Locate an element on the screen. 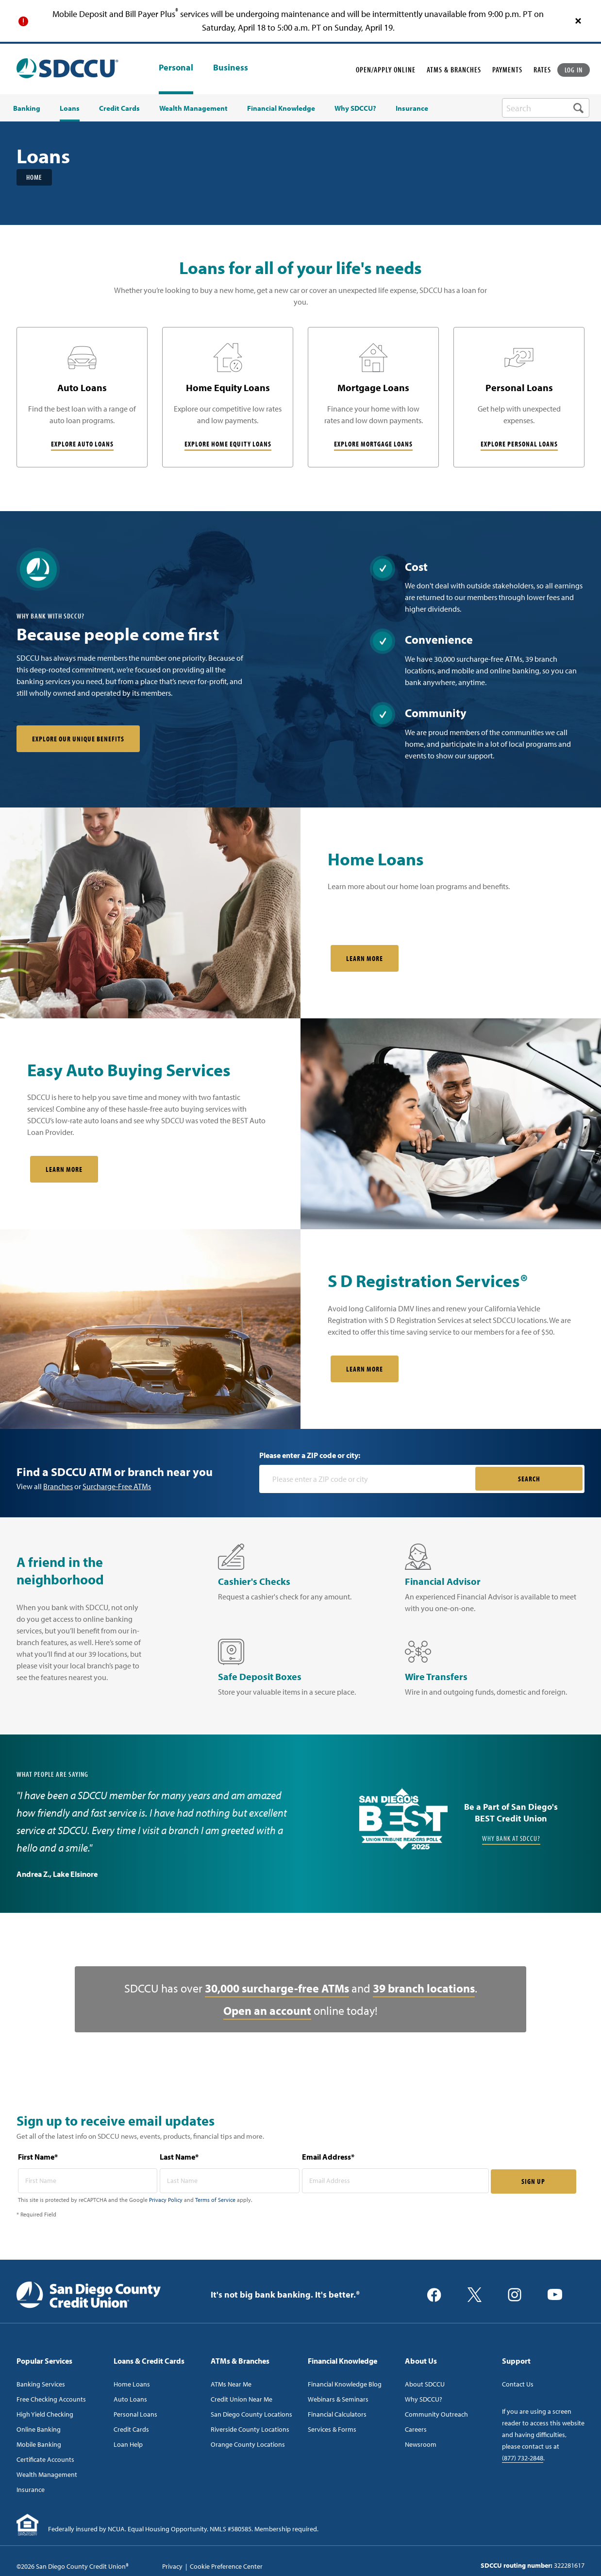  RATES is located at coordinates (542, 69).